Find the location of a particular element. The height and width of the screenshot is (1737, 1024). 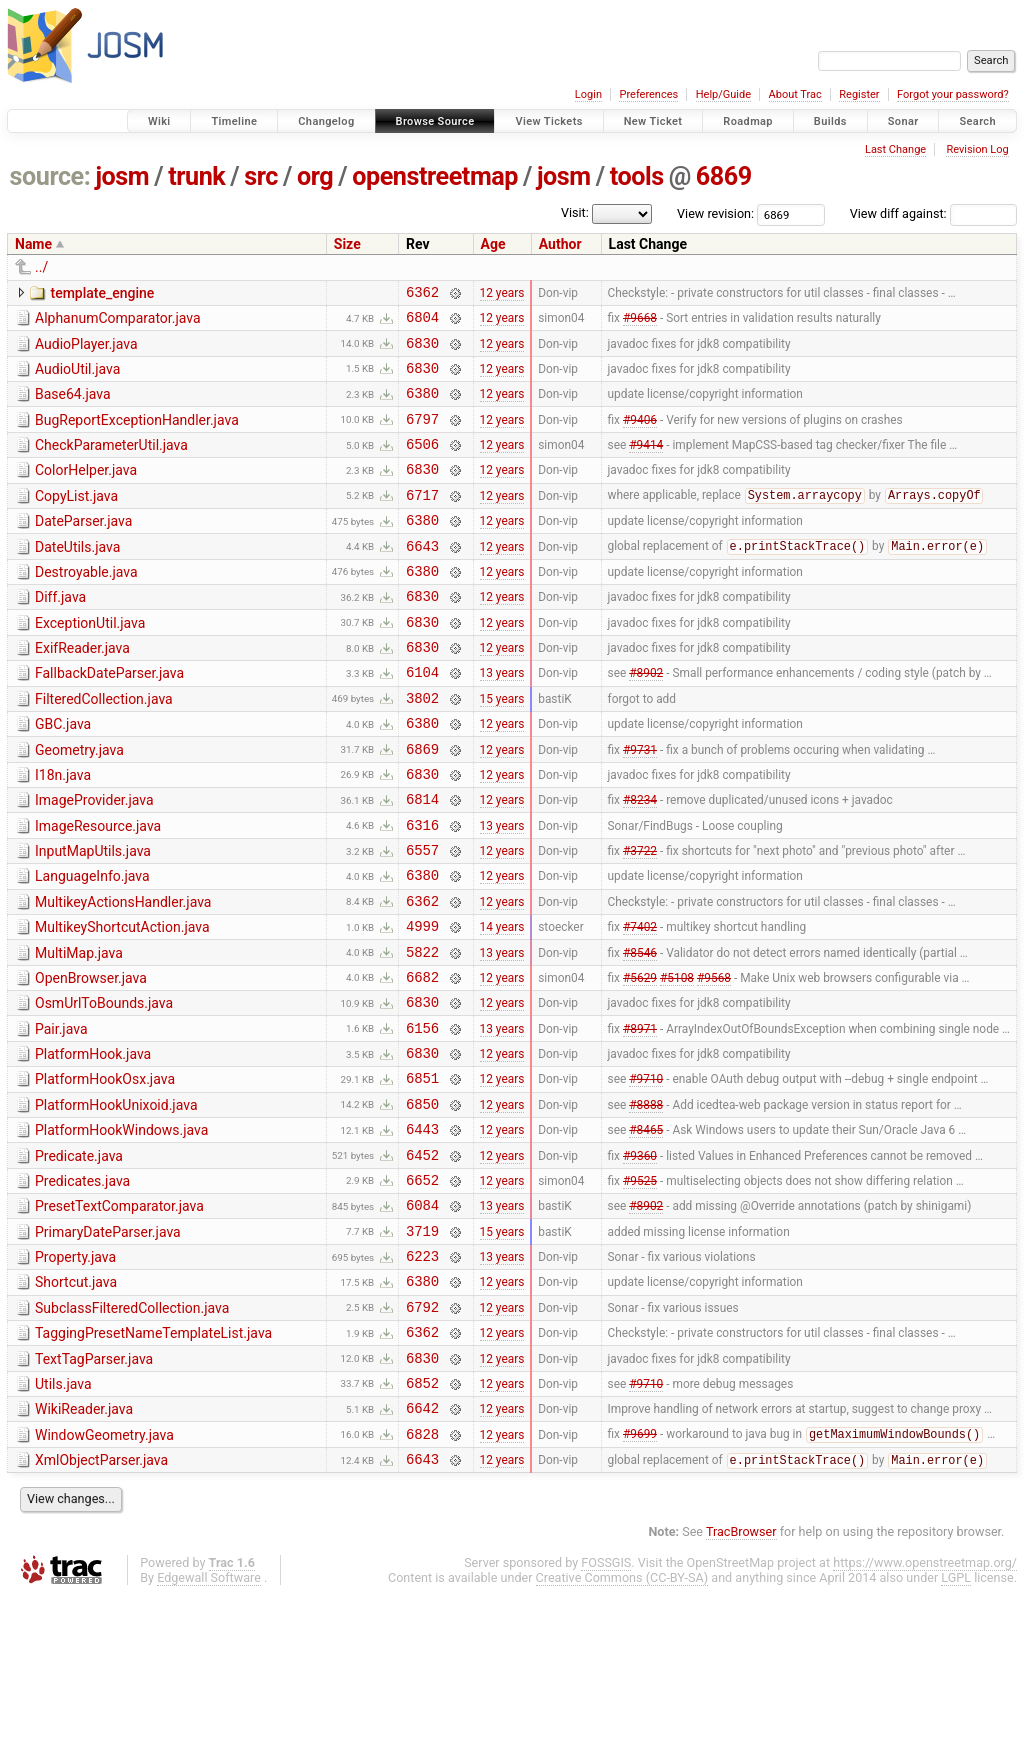

Changelog is located at coordinates (326, 121).